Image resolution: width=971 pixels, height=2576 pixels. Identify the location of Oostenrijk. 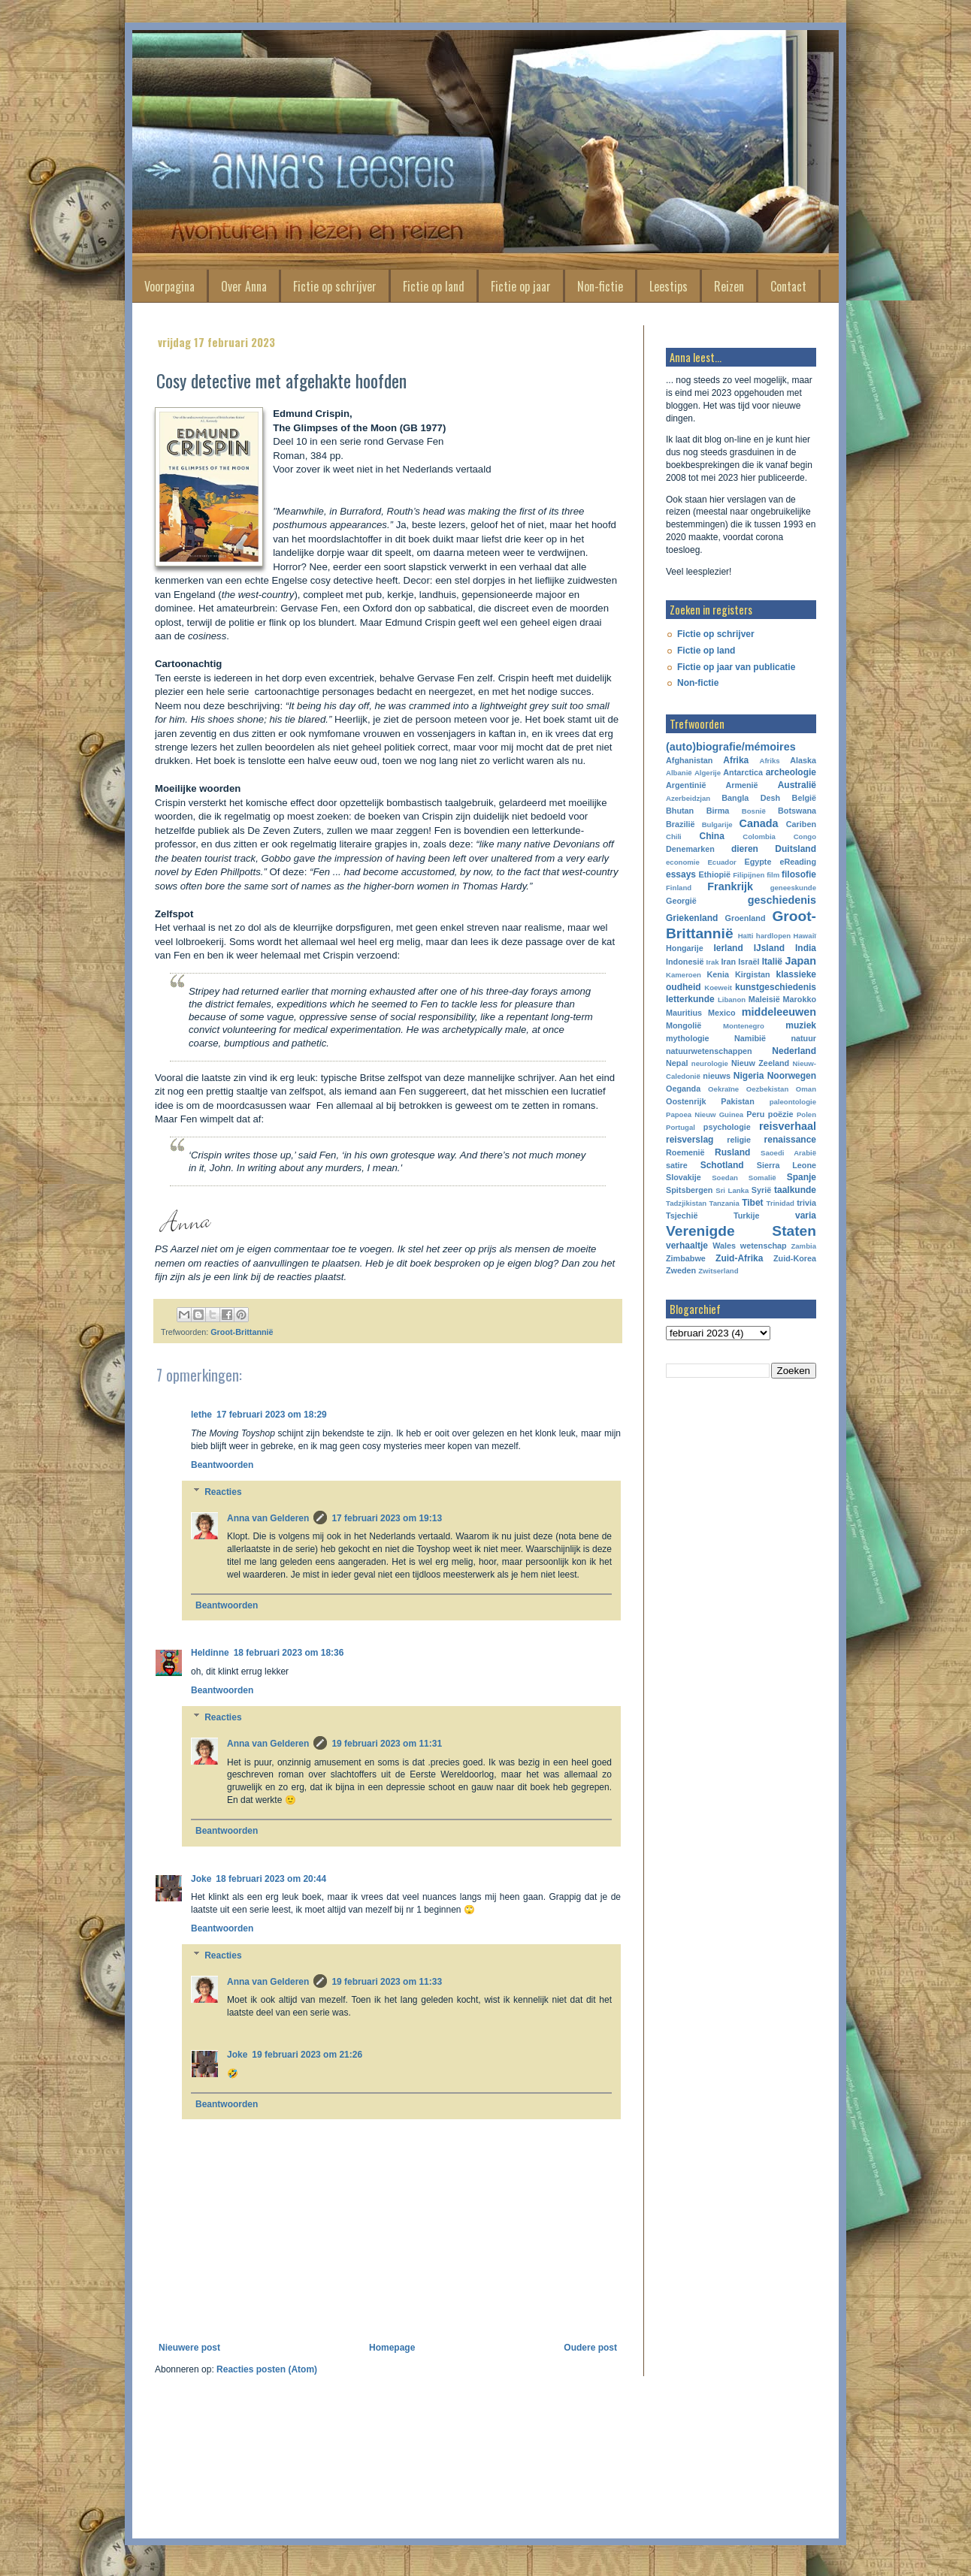
(686, 1101).